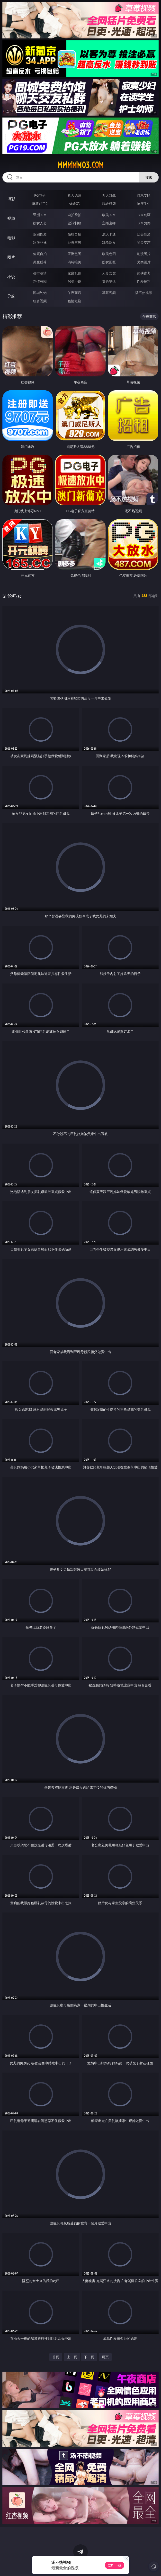  I want to click on 炸金花, so click(74, 203).